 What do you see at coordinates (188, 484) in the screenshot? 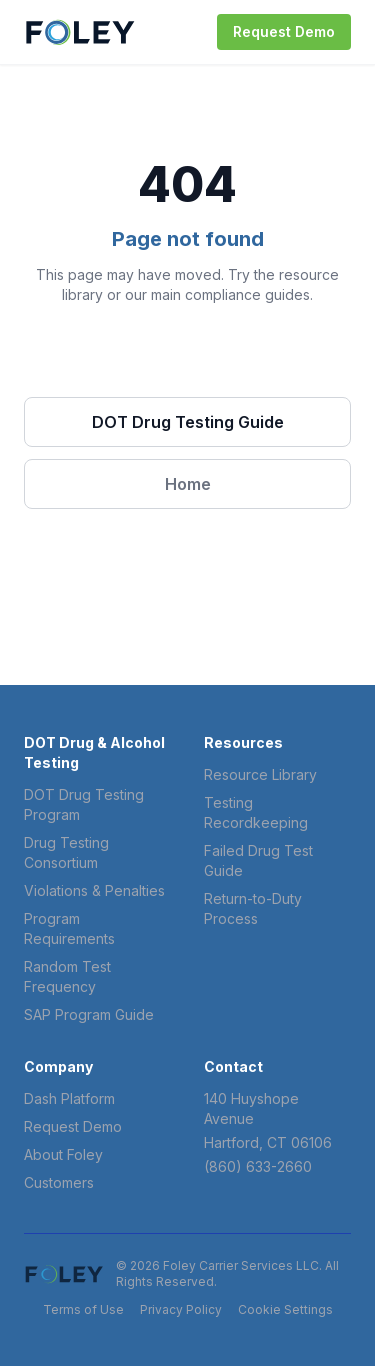
I see `Home` at bounding box center [188, 484].